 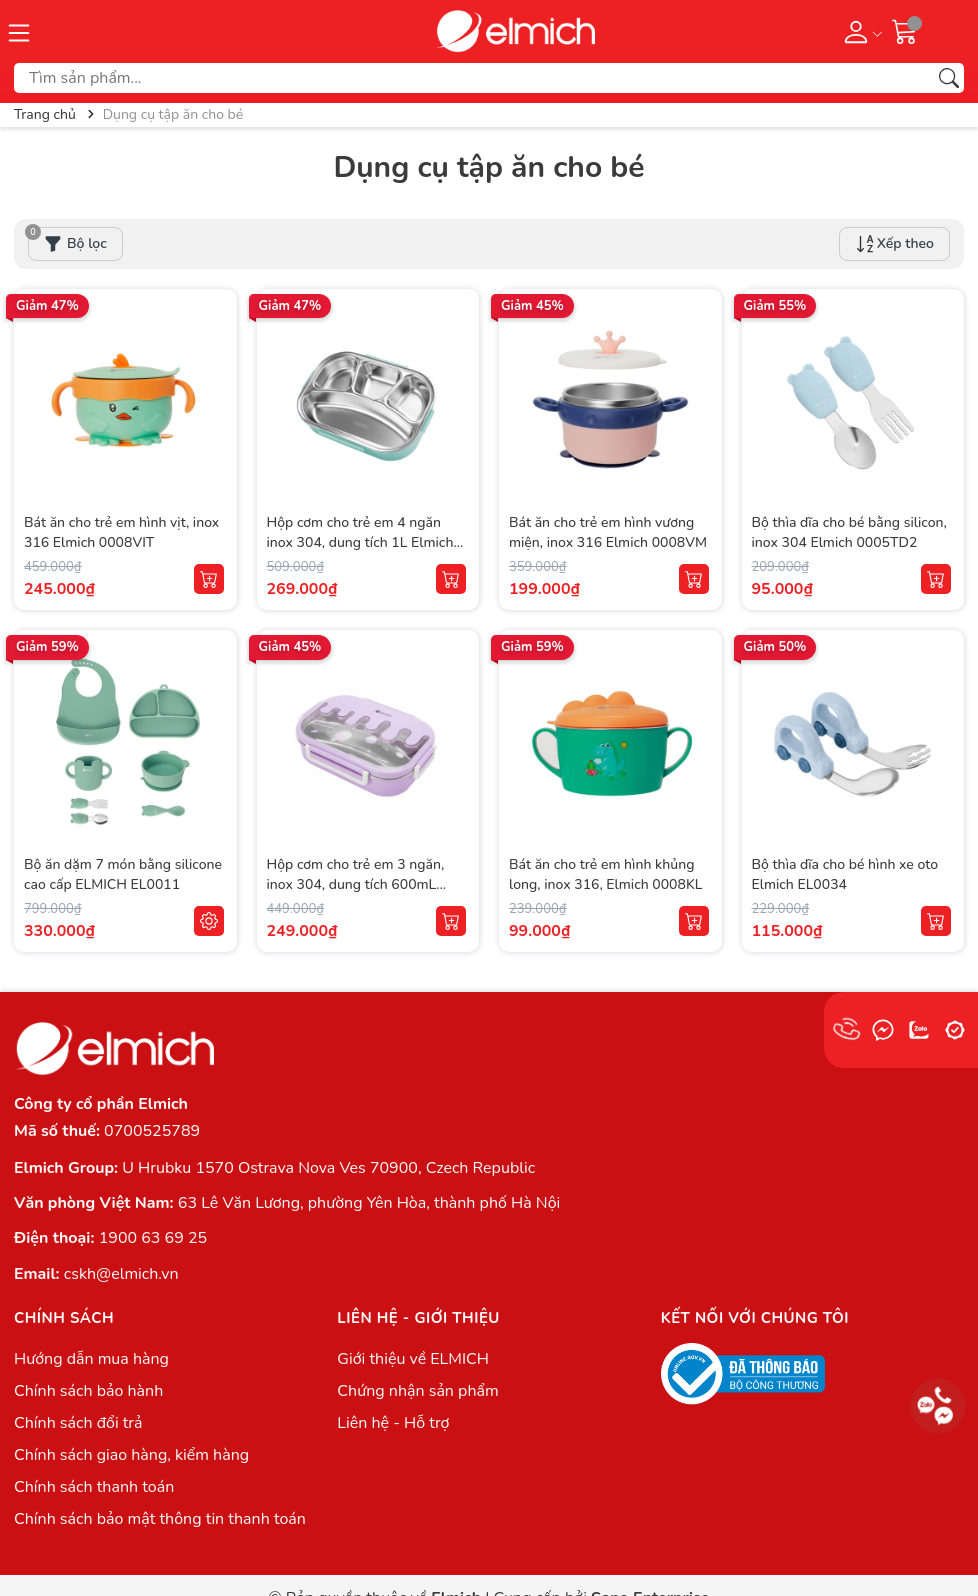 What do you see at coordinates (153, 1238) in the screenshot?
I see `1900 63 69 25` at bounding box center [153, 1238].